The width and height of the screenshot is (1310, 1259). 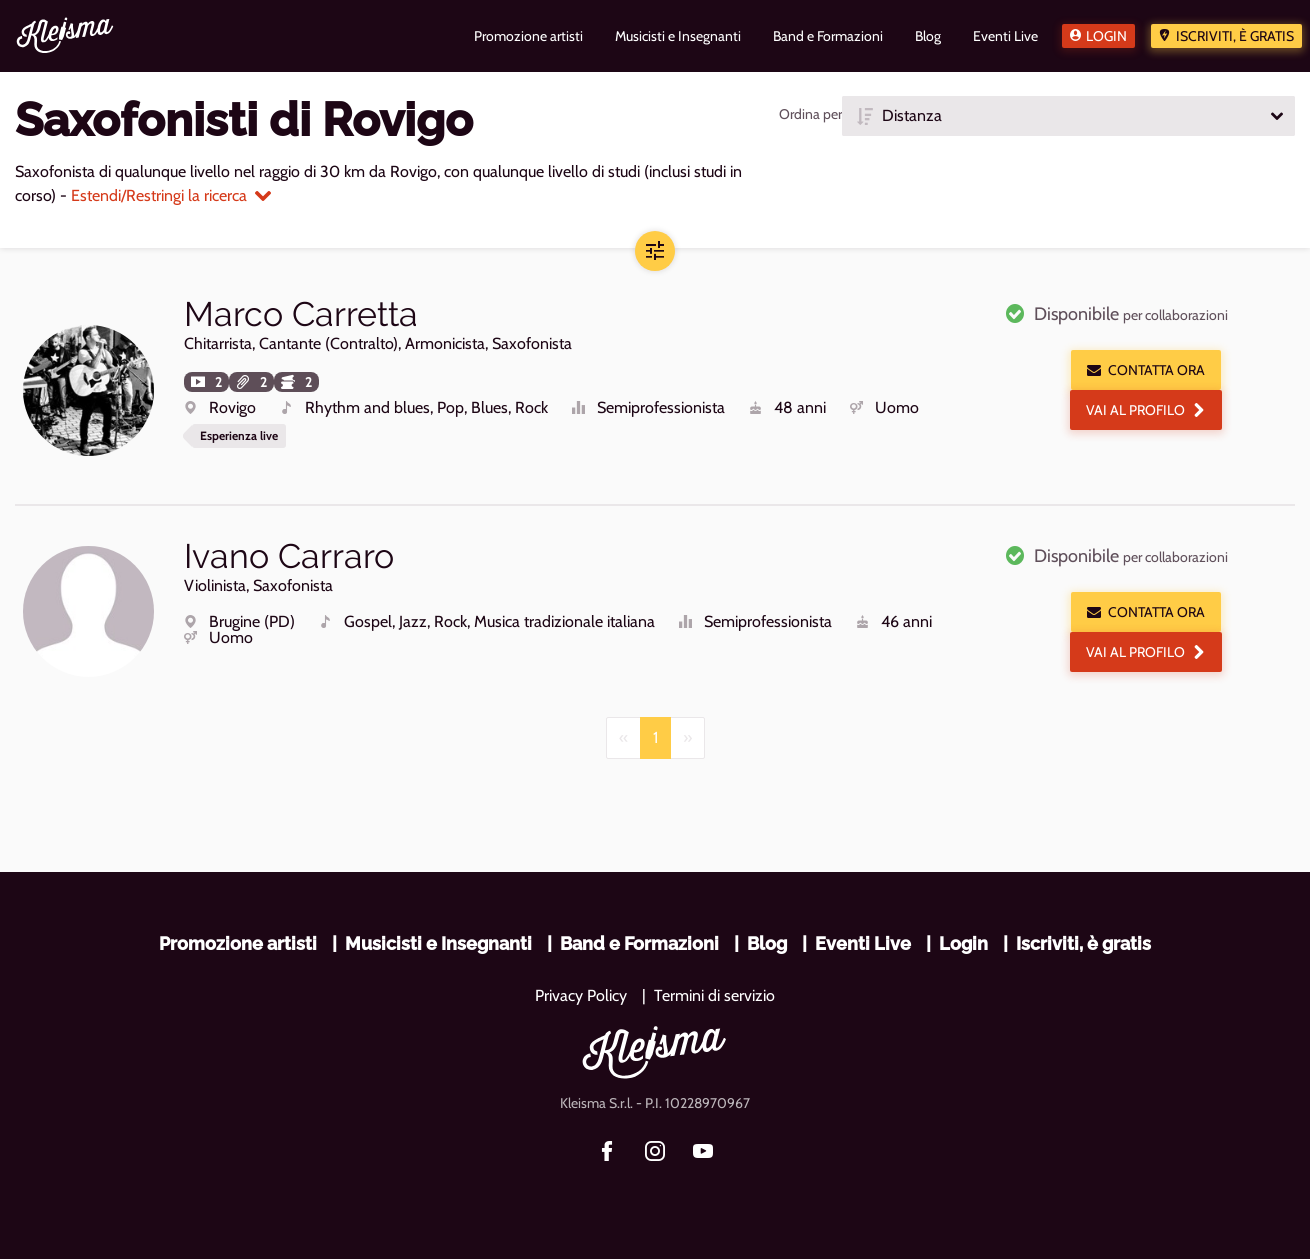 What do you see at coordinates (810, 114) in the screenshot?
I see `Ordina per` at bounding box center [810, 114].